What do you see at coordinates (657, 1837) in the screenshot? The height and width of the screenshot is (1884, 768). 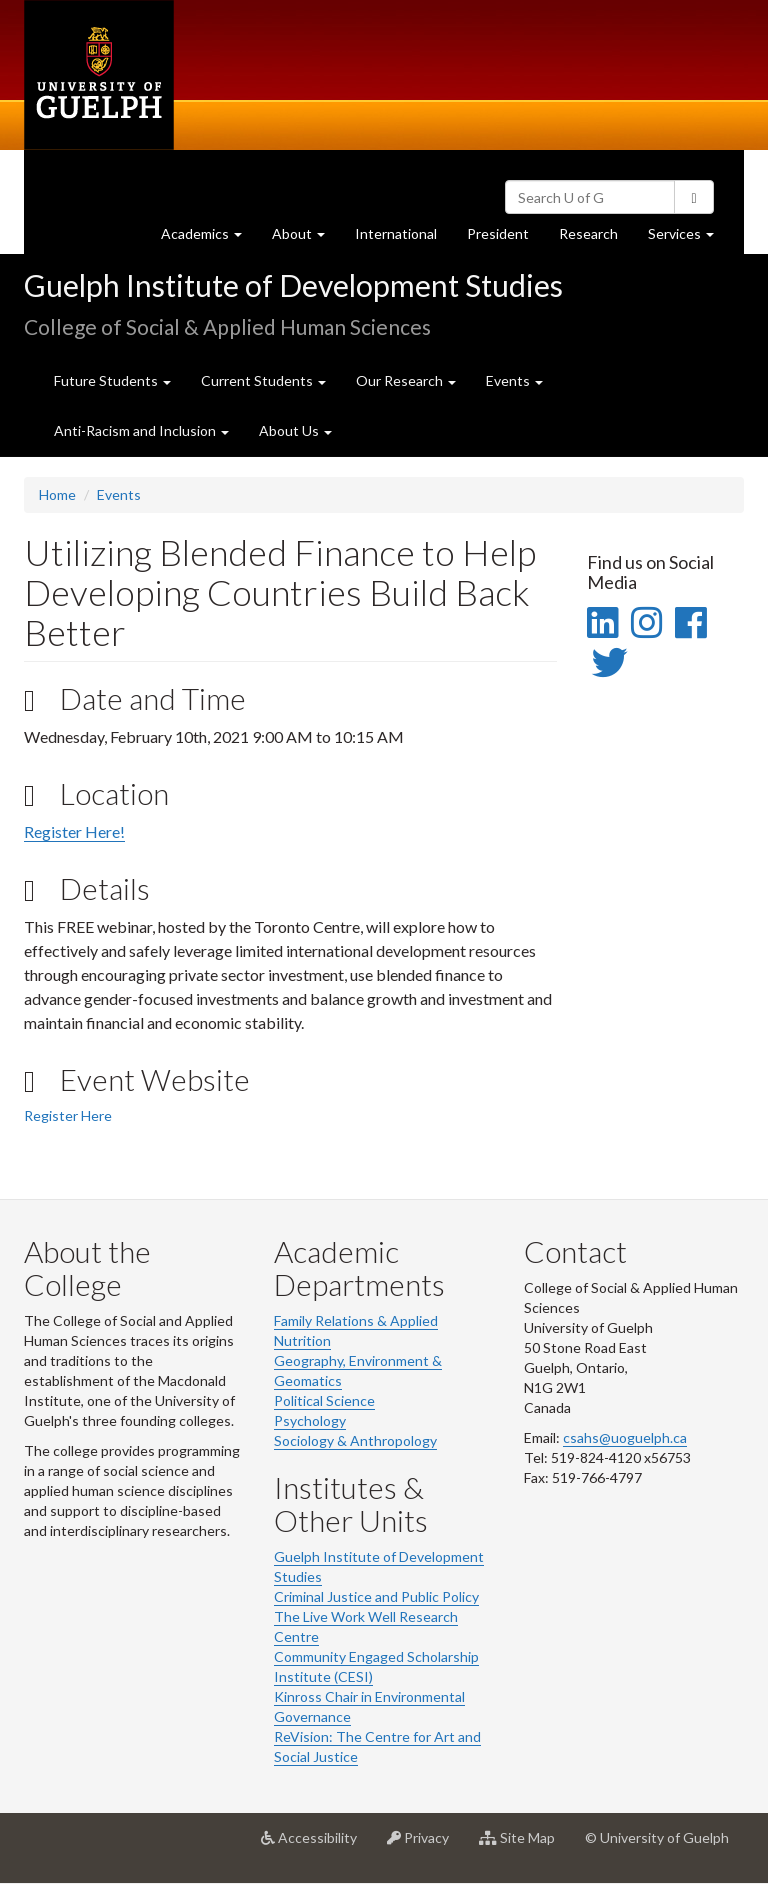 I see `© University of Guelph` at bounding box center [657, 1837].